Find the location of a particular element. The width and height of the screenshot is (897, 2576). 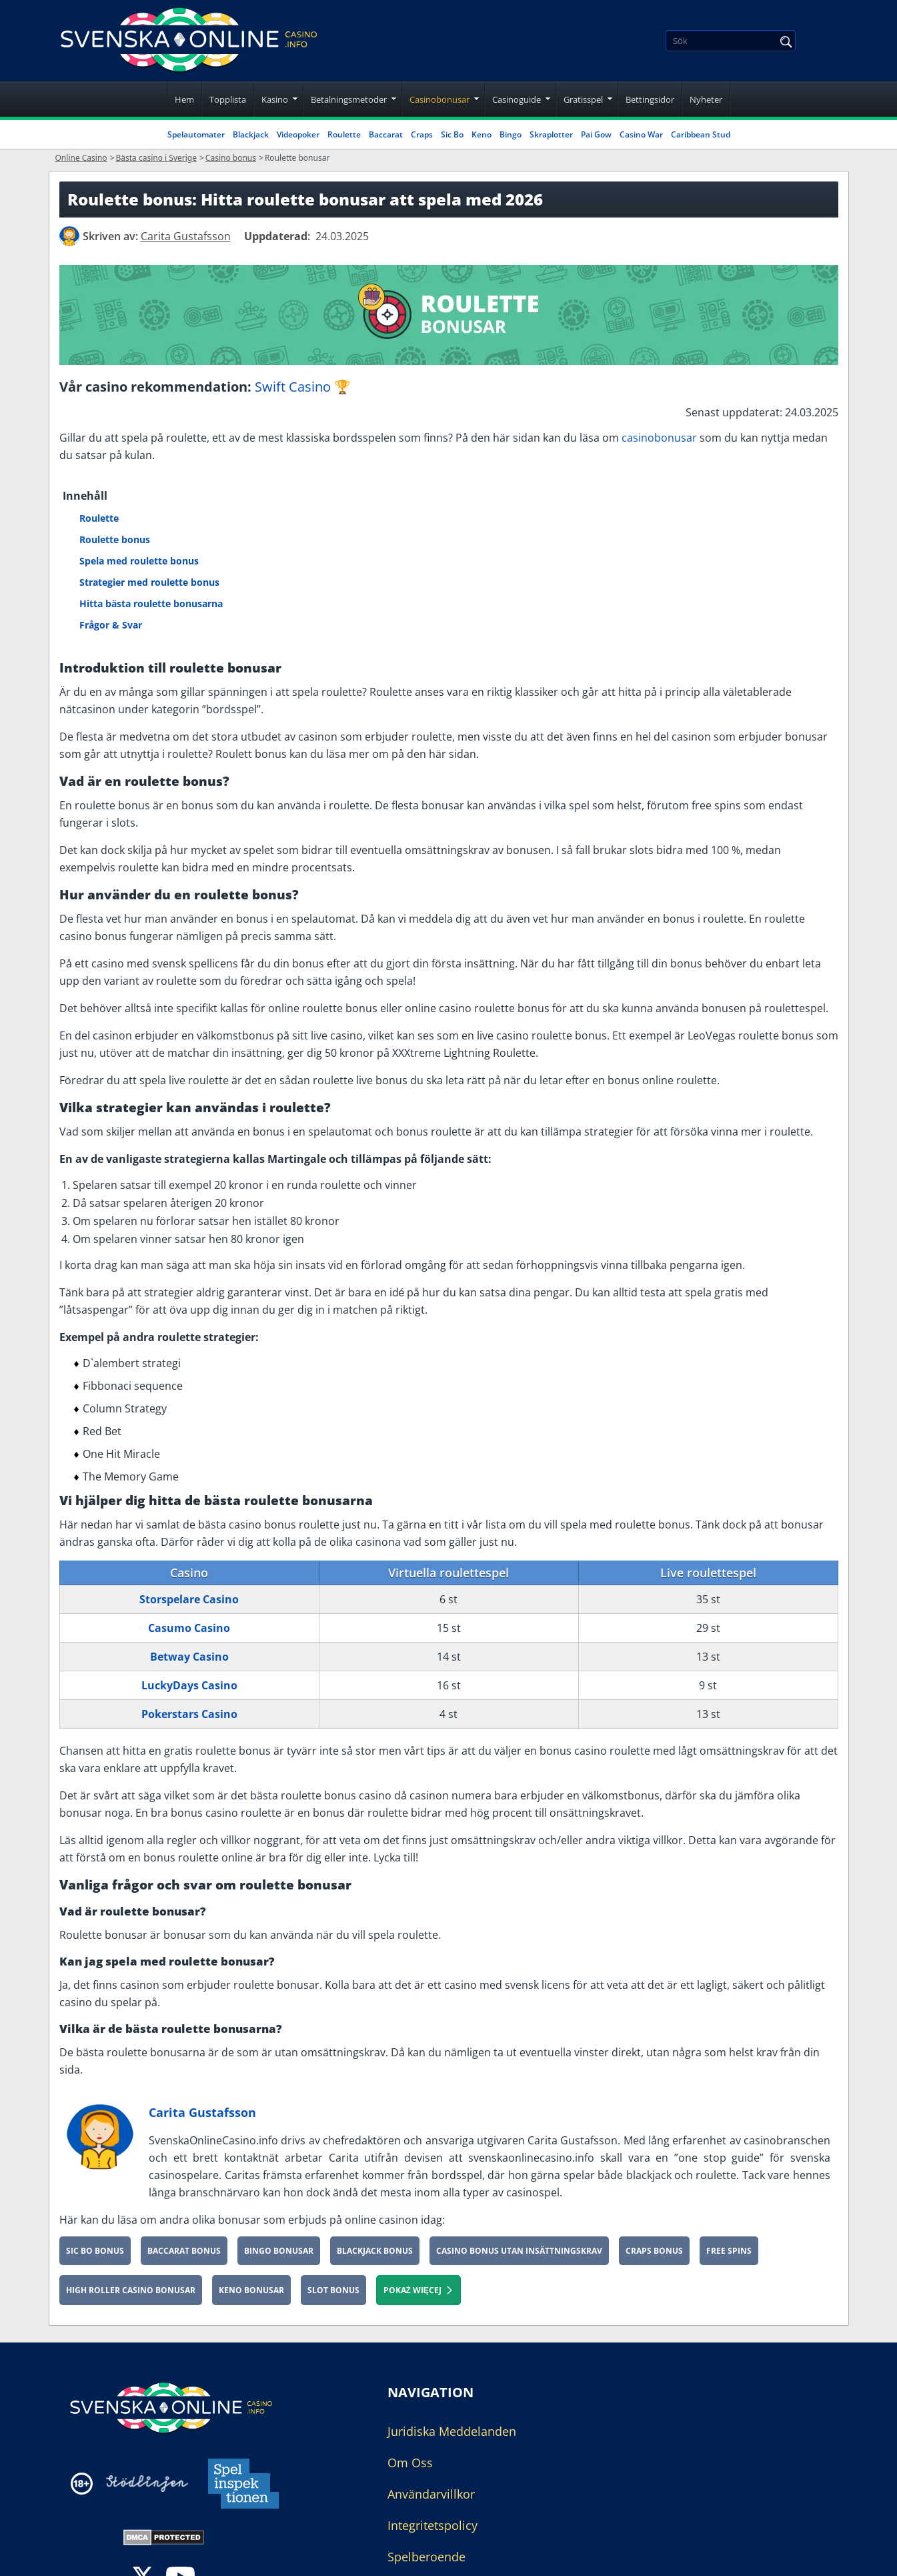

Casino bonus utan insättningskrav is located at coordinates (519, 2250).